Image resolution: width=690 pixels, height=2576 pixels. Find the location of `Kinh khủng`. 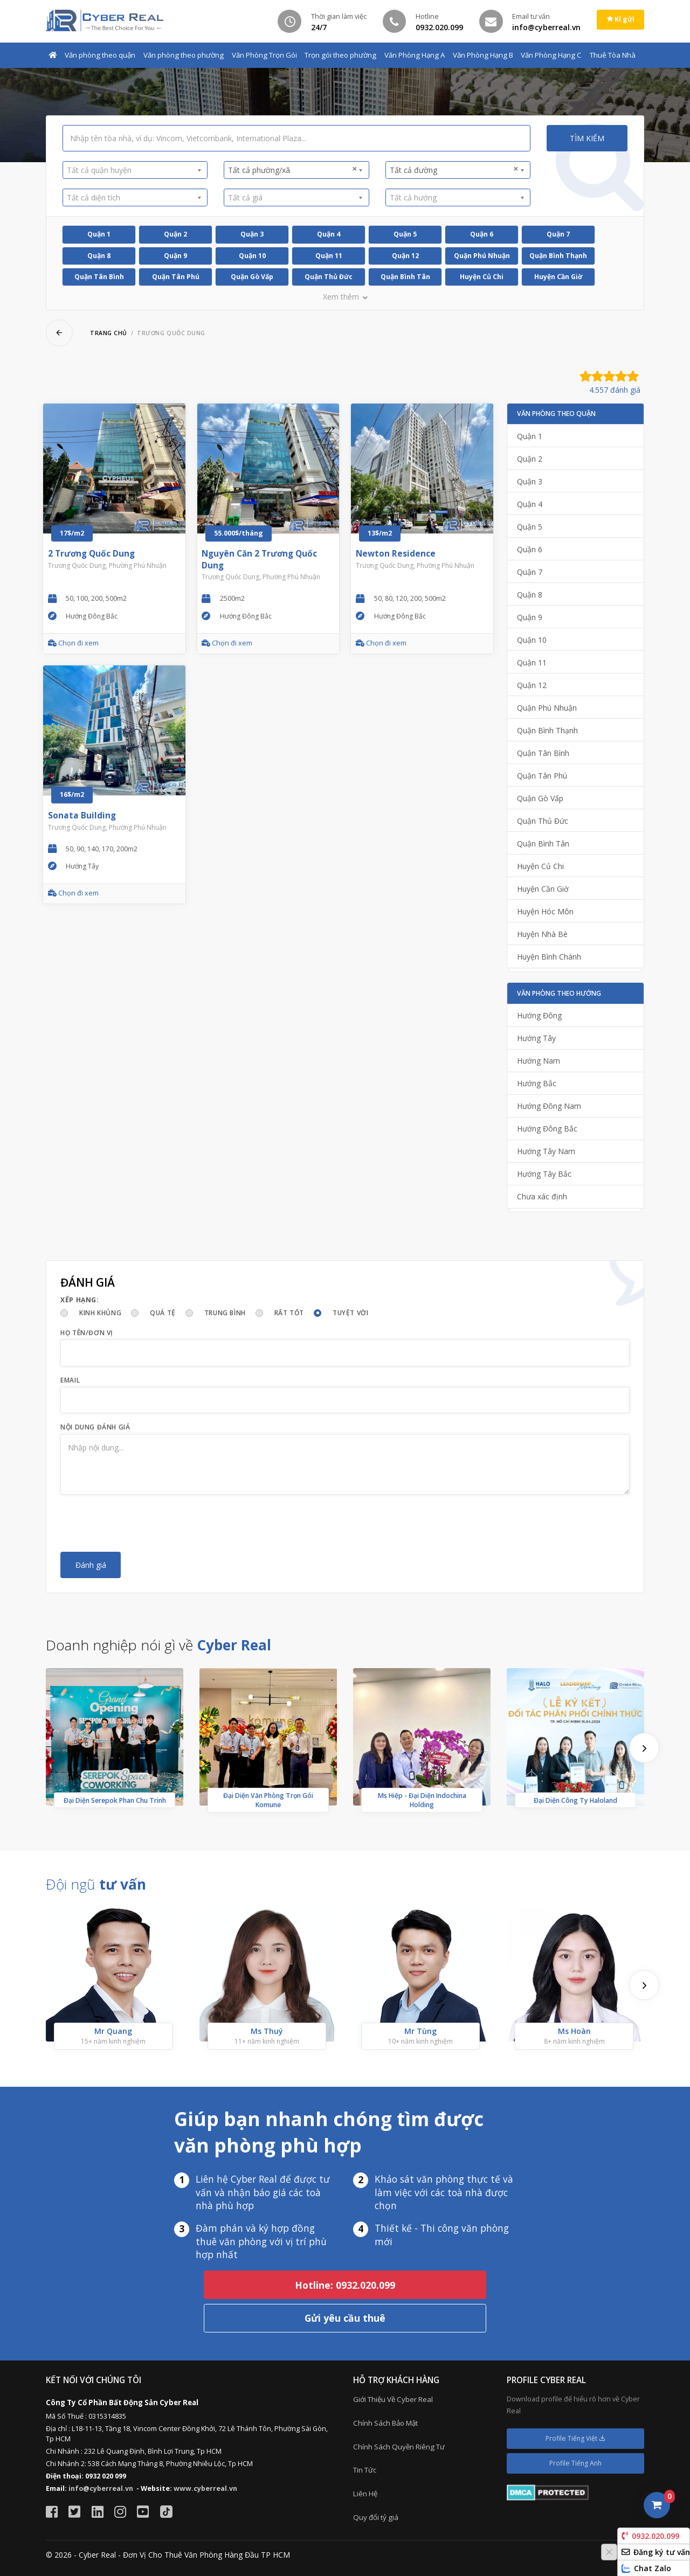

Kinh khủng is located at coordinates (100, 1312).